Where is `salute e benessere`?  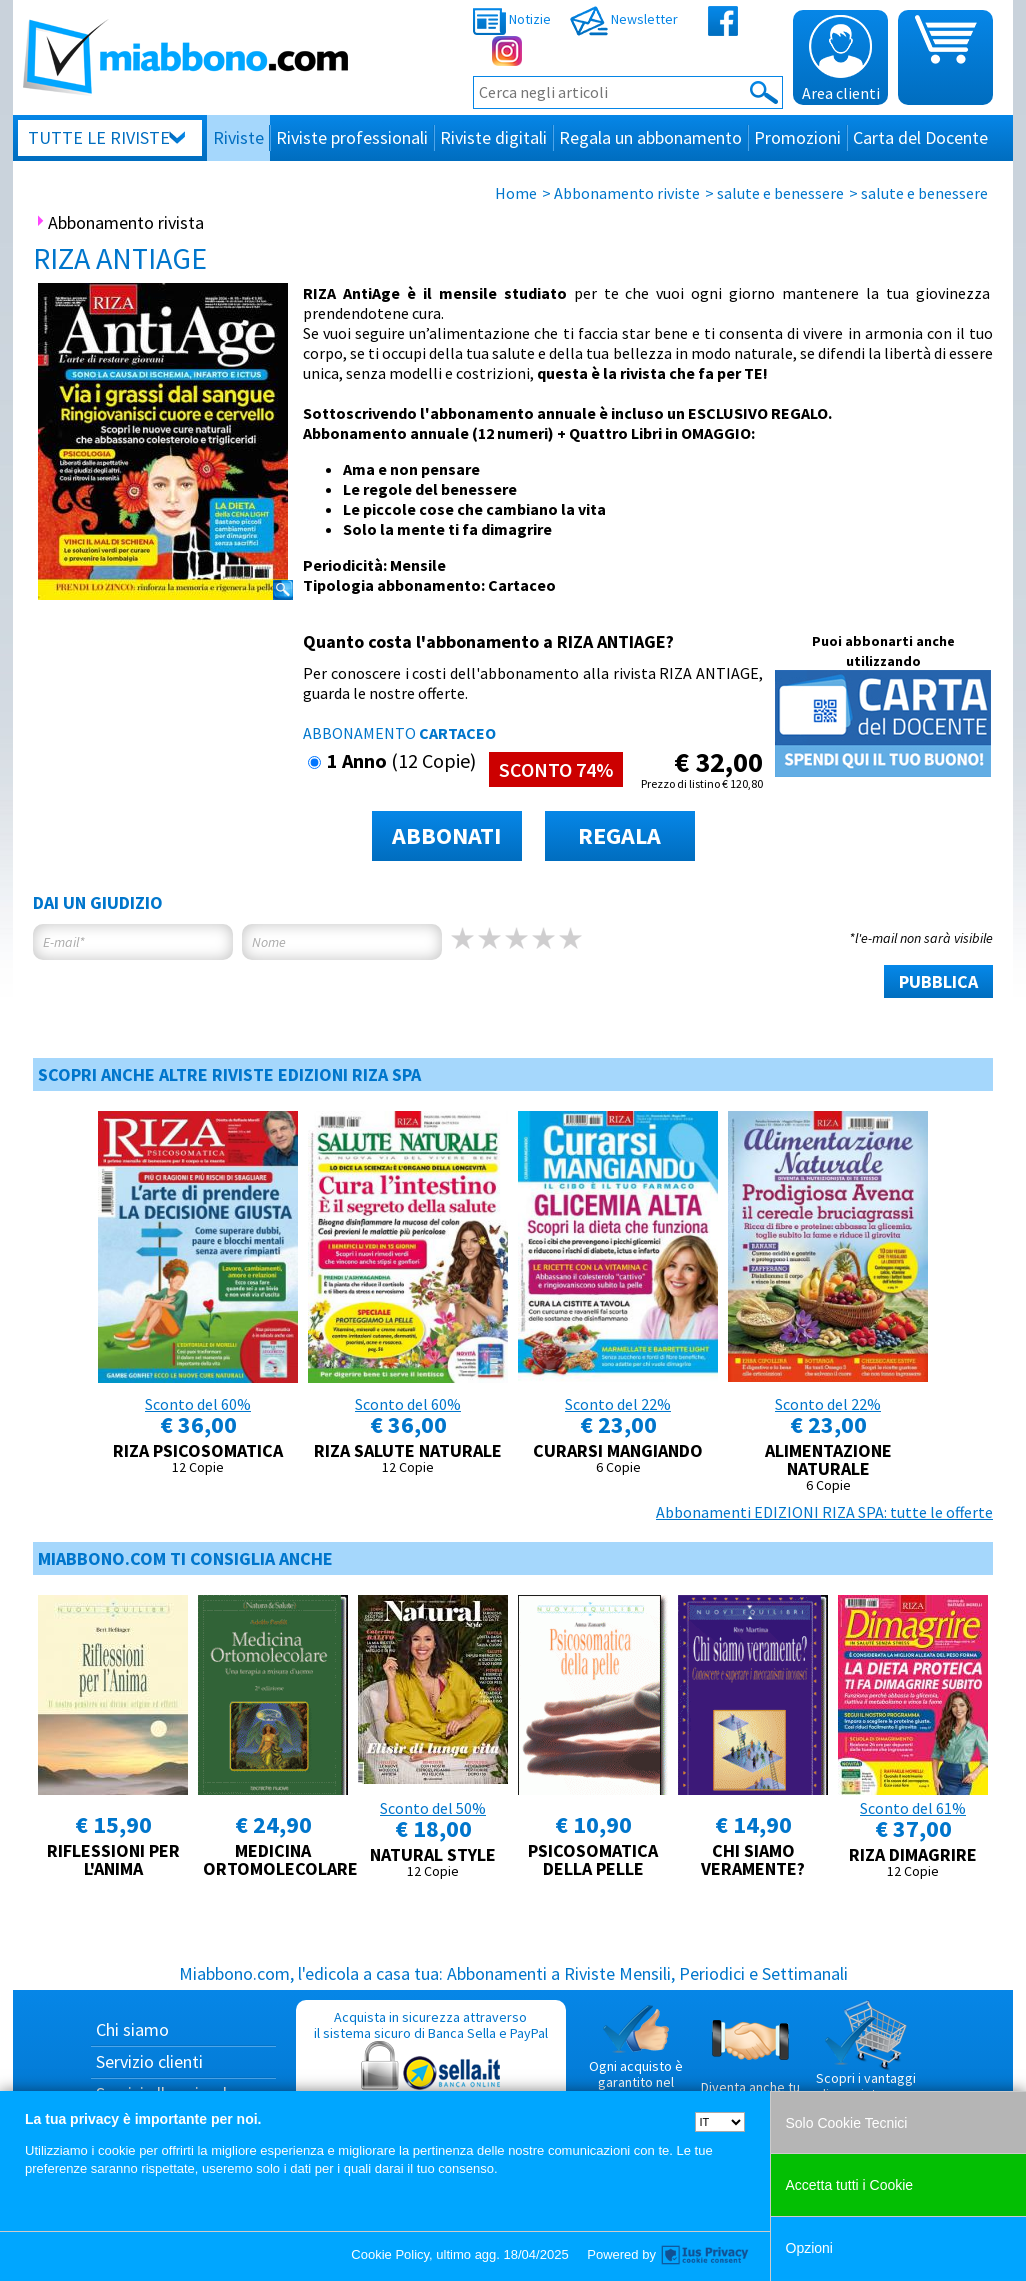
salute e benessere is located at coordinates (780, 193).